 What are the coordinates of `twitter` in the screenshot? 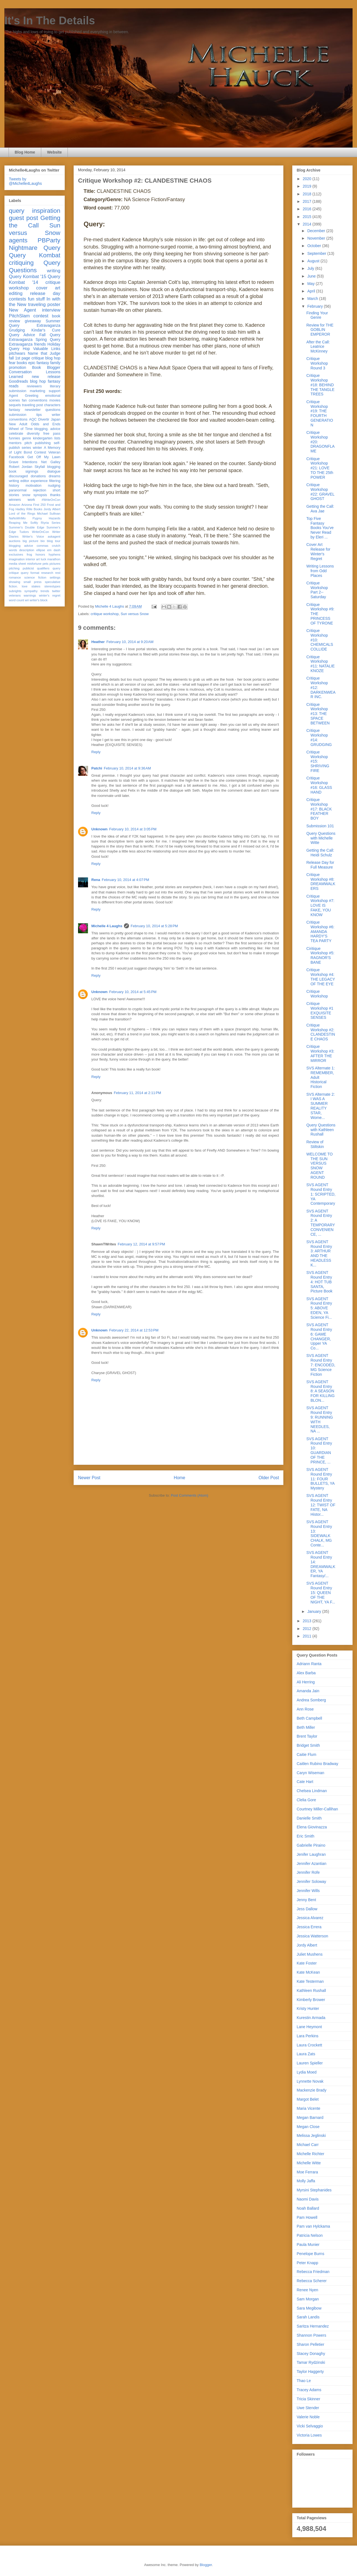 It's located at (56, 591).